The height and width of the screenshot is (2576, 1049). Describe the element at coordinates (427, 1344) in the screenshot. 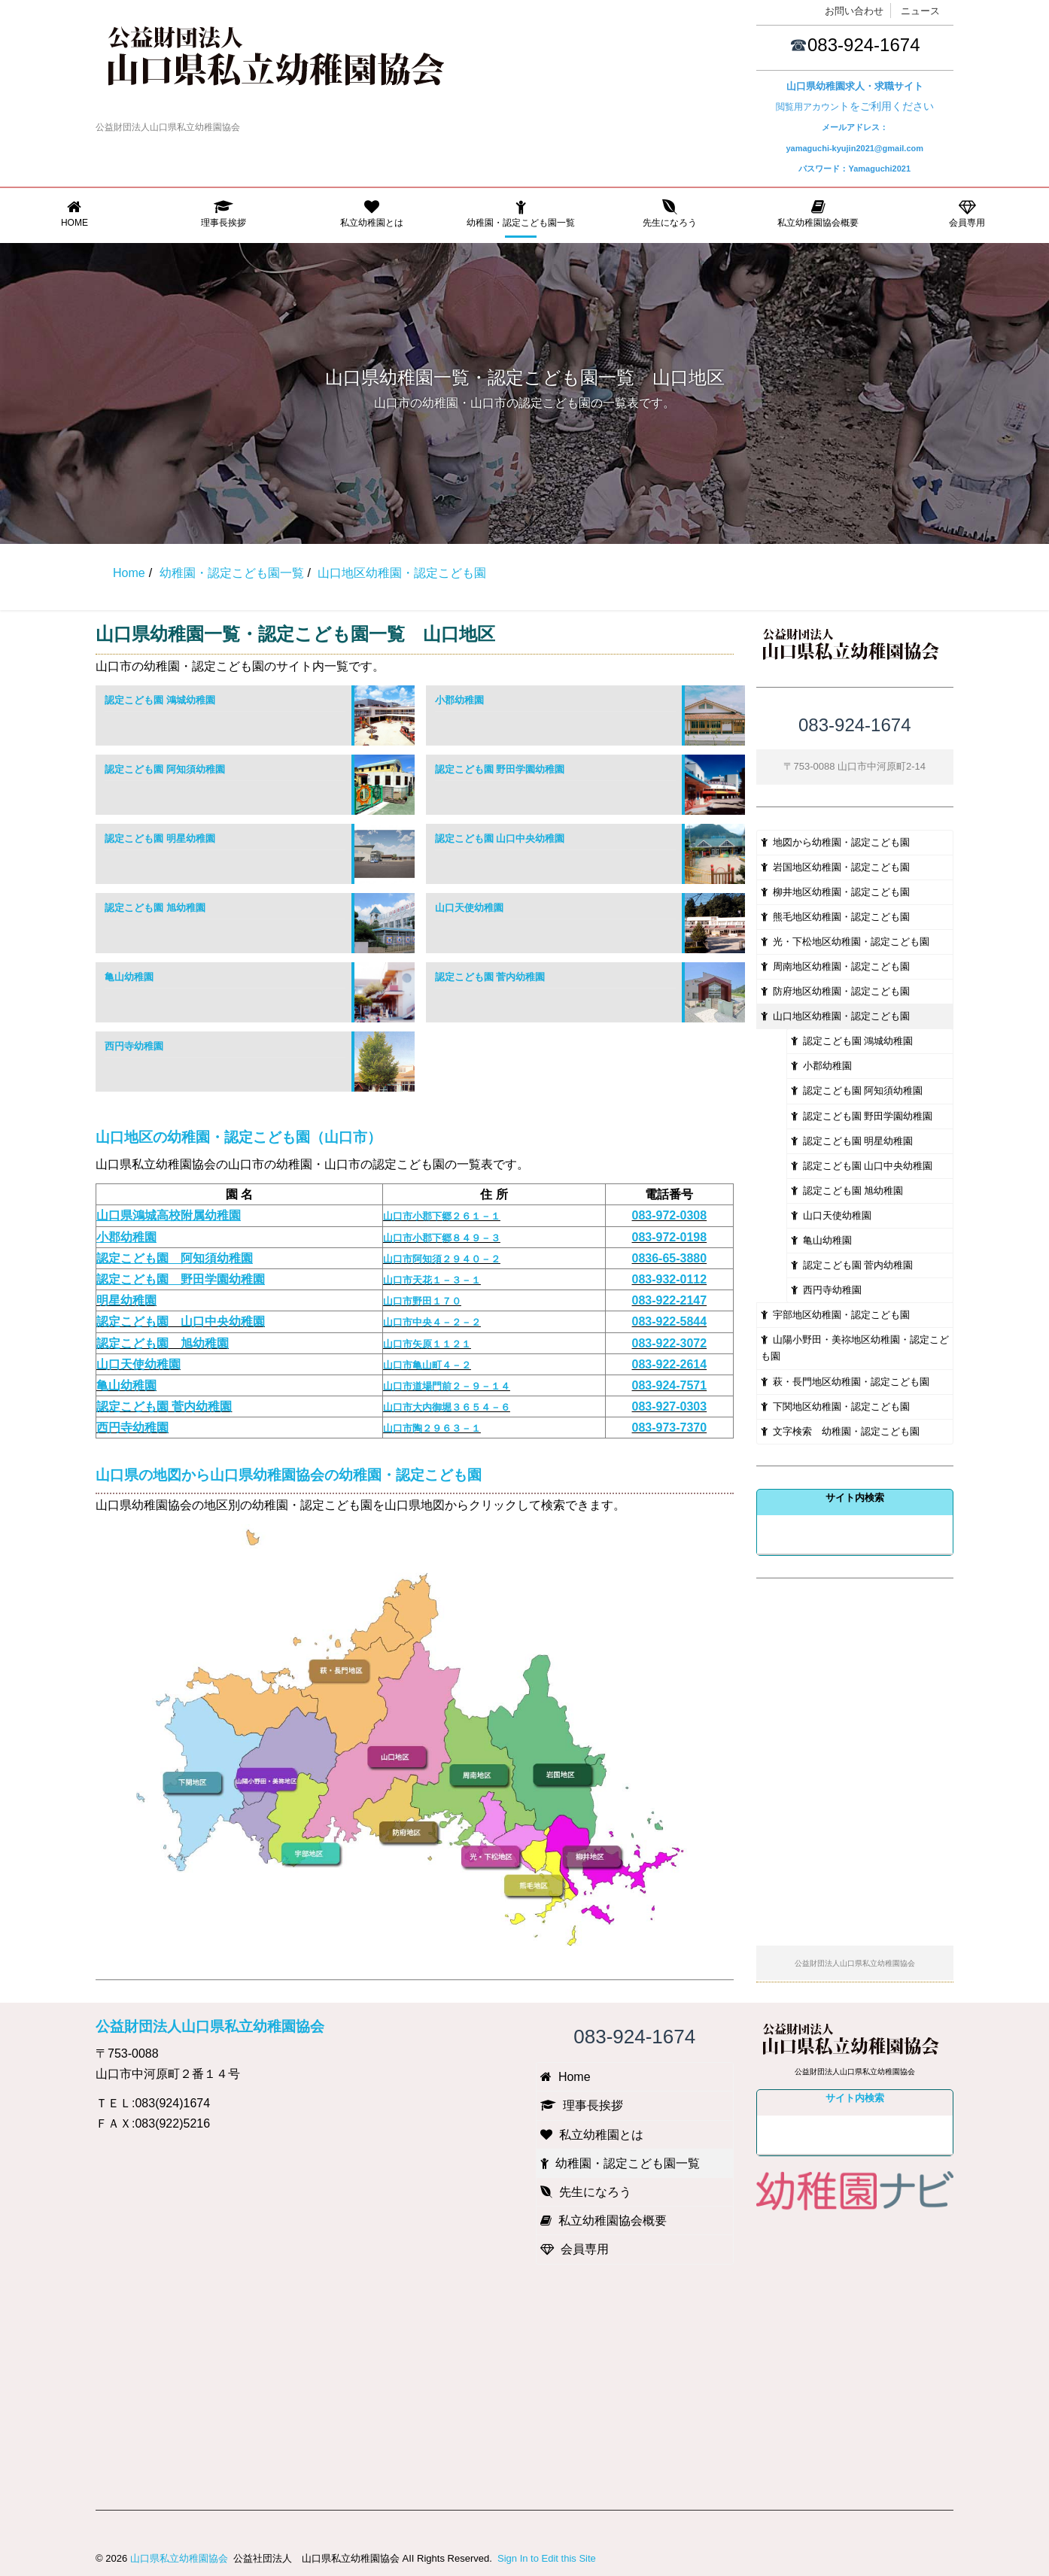

I see `山口市矢原１１２１` at that location.